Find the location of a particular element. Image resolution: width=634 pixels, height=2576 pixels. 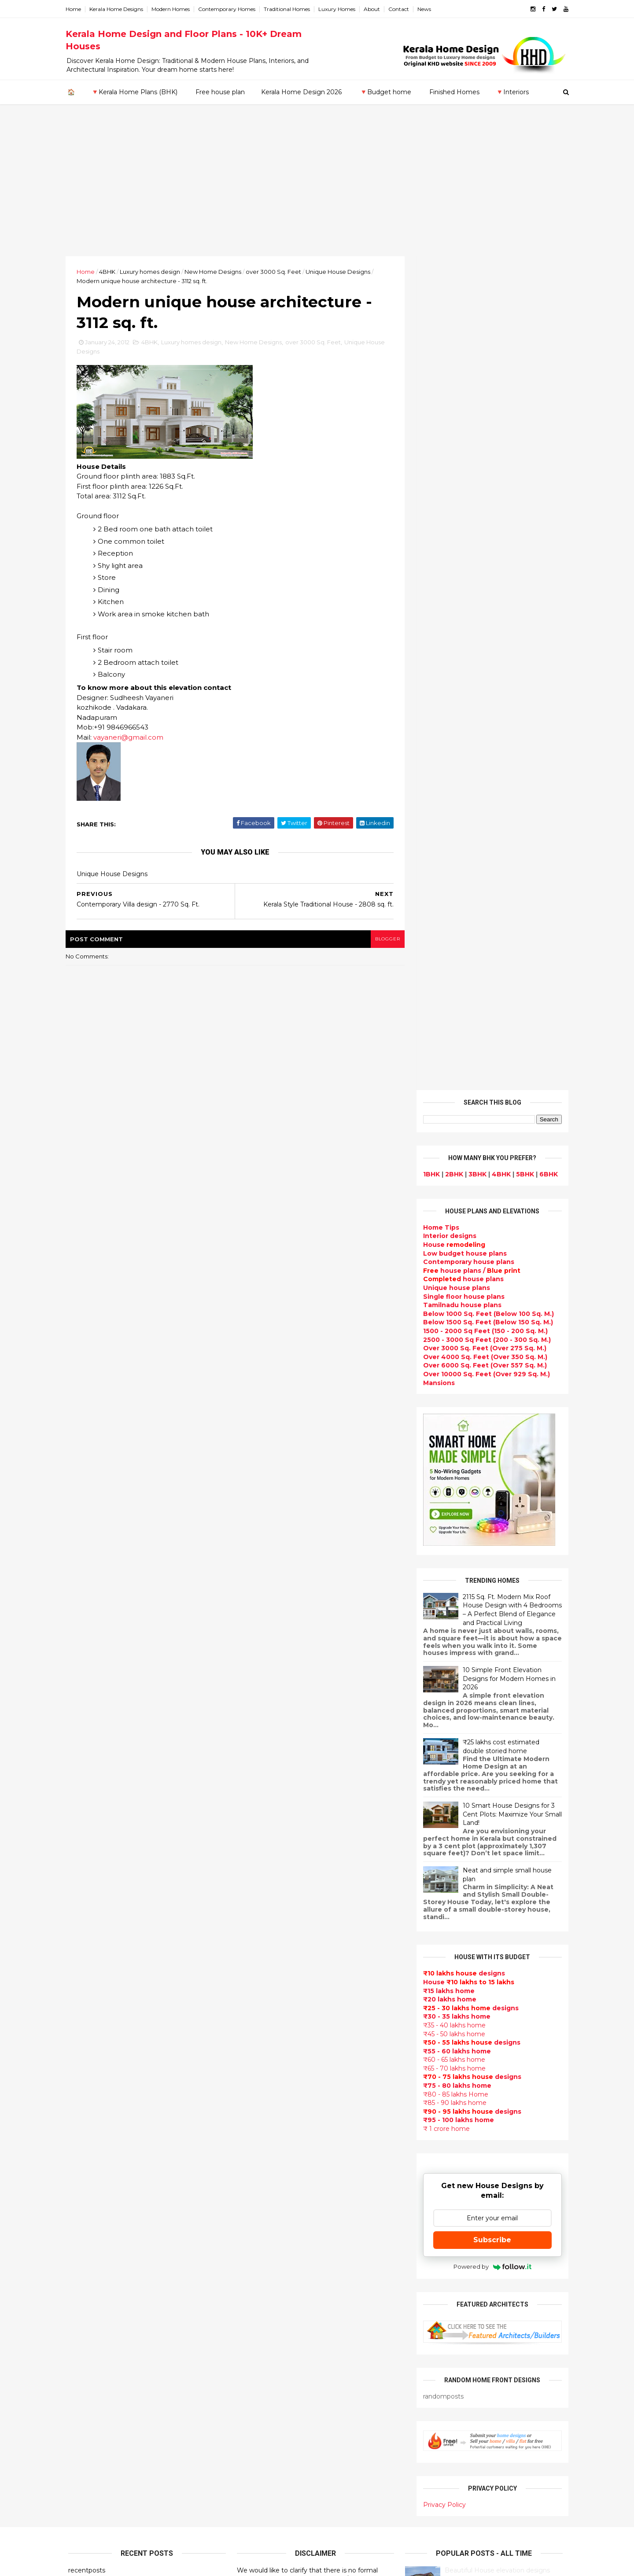

2022 is located at coordinates (86, 1816).